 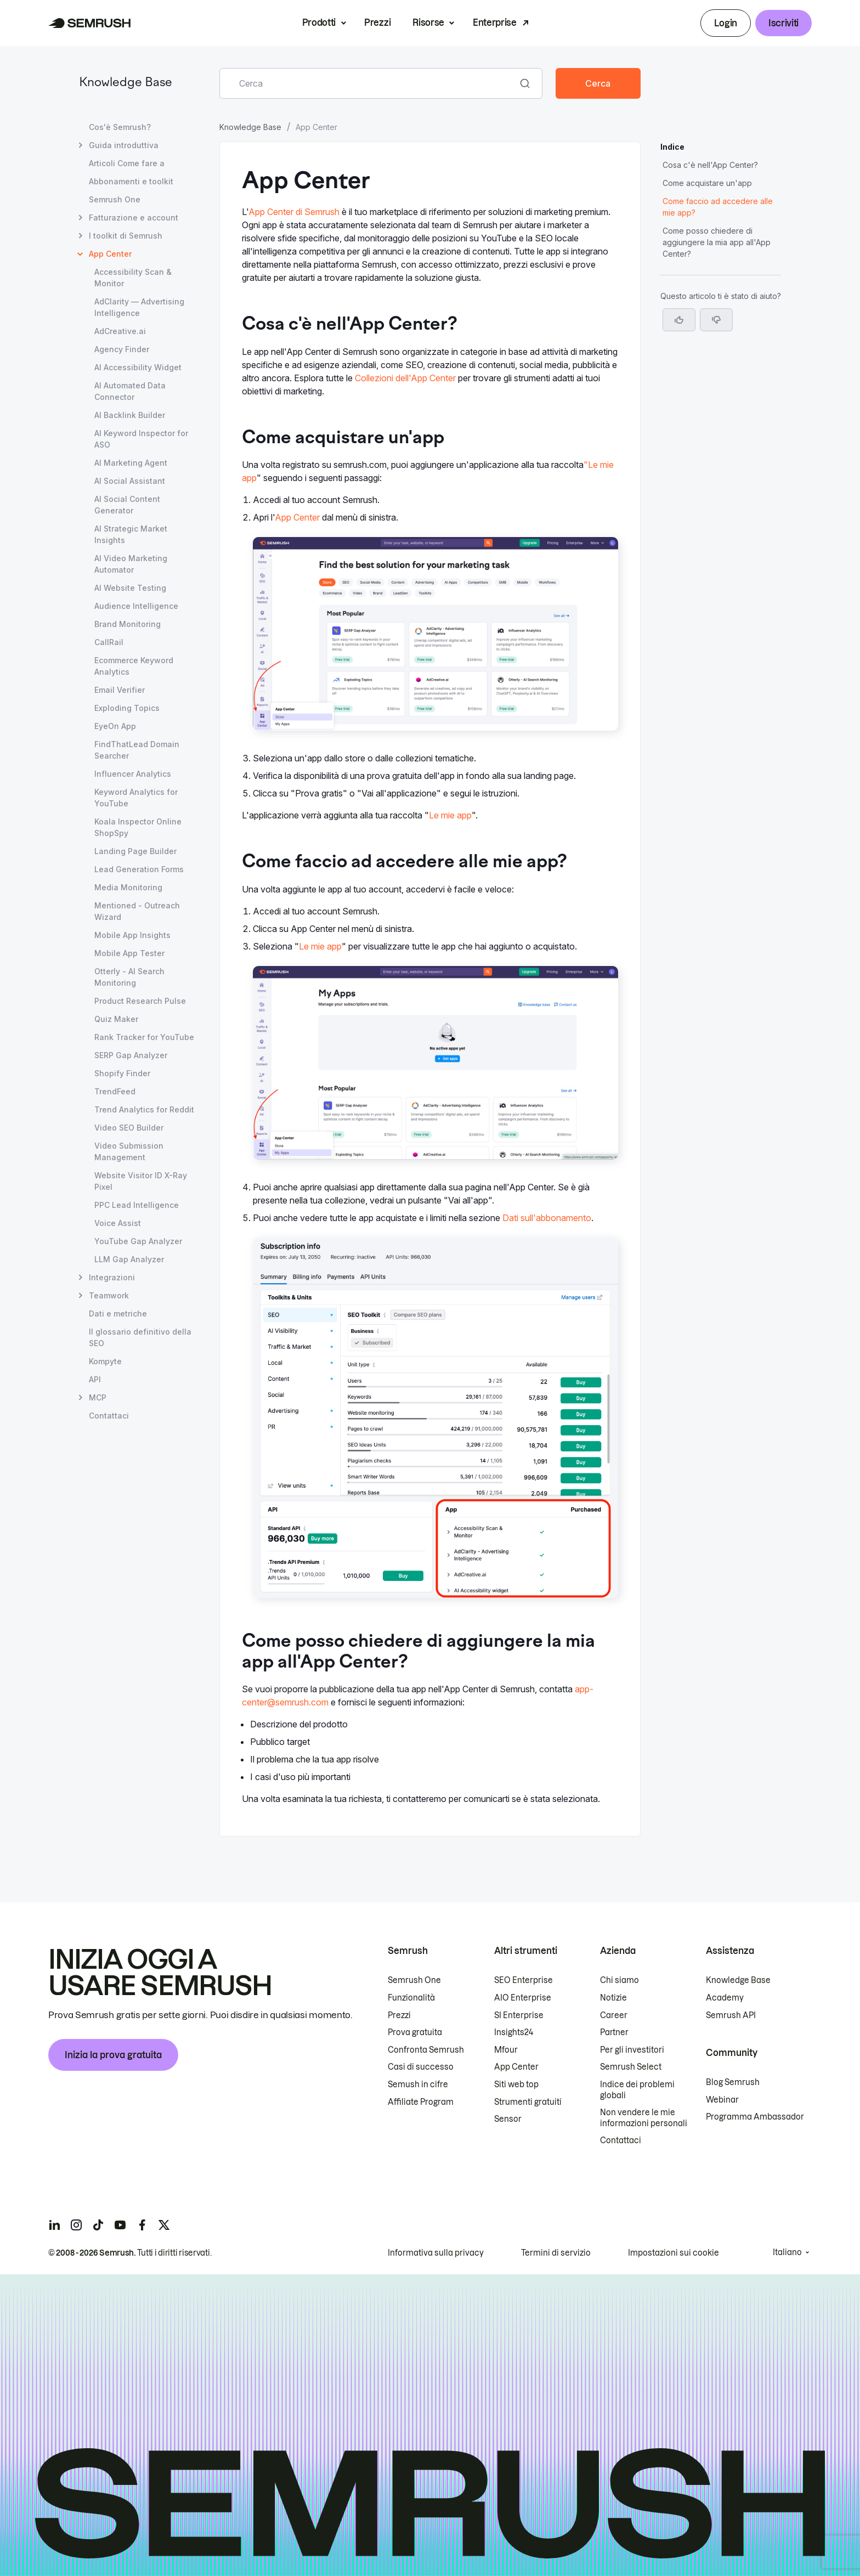 What do you see at coordinates (138, 827) in the screenshot?
I see `Koala Inspector Online ShopSpy [Apri la pagina Koala Inspector Online ShopSpy]` at bounding box center [138, 827].